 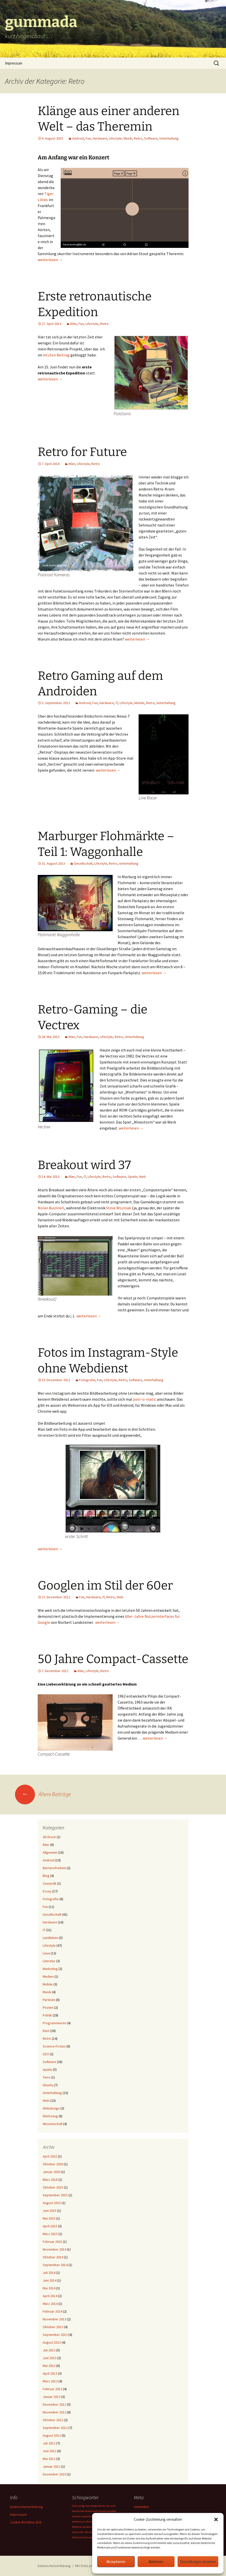 What do you see at coordinates (49, 2210) in the screenshot?
I see `Juni 2015` at bounding box center [49, 2210].